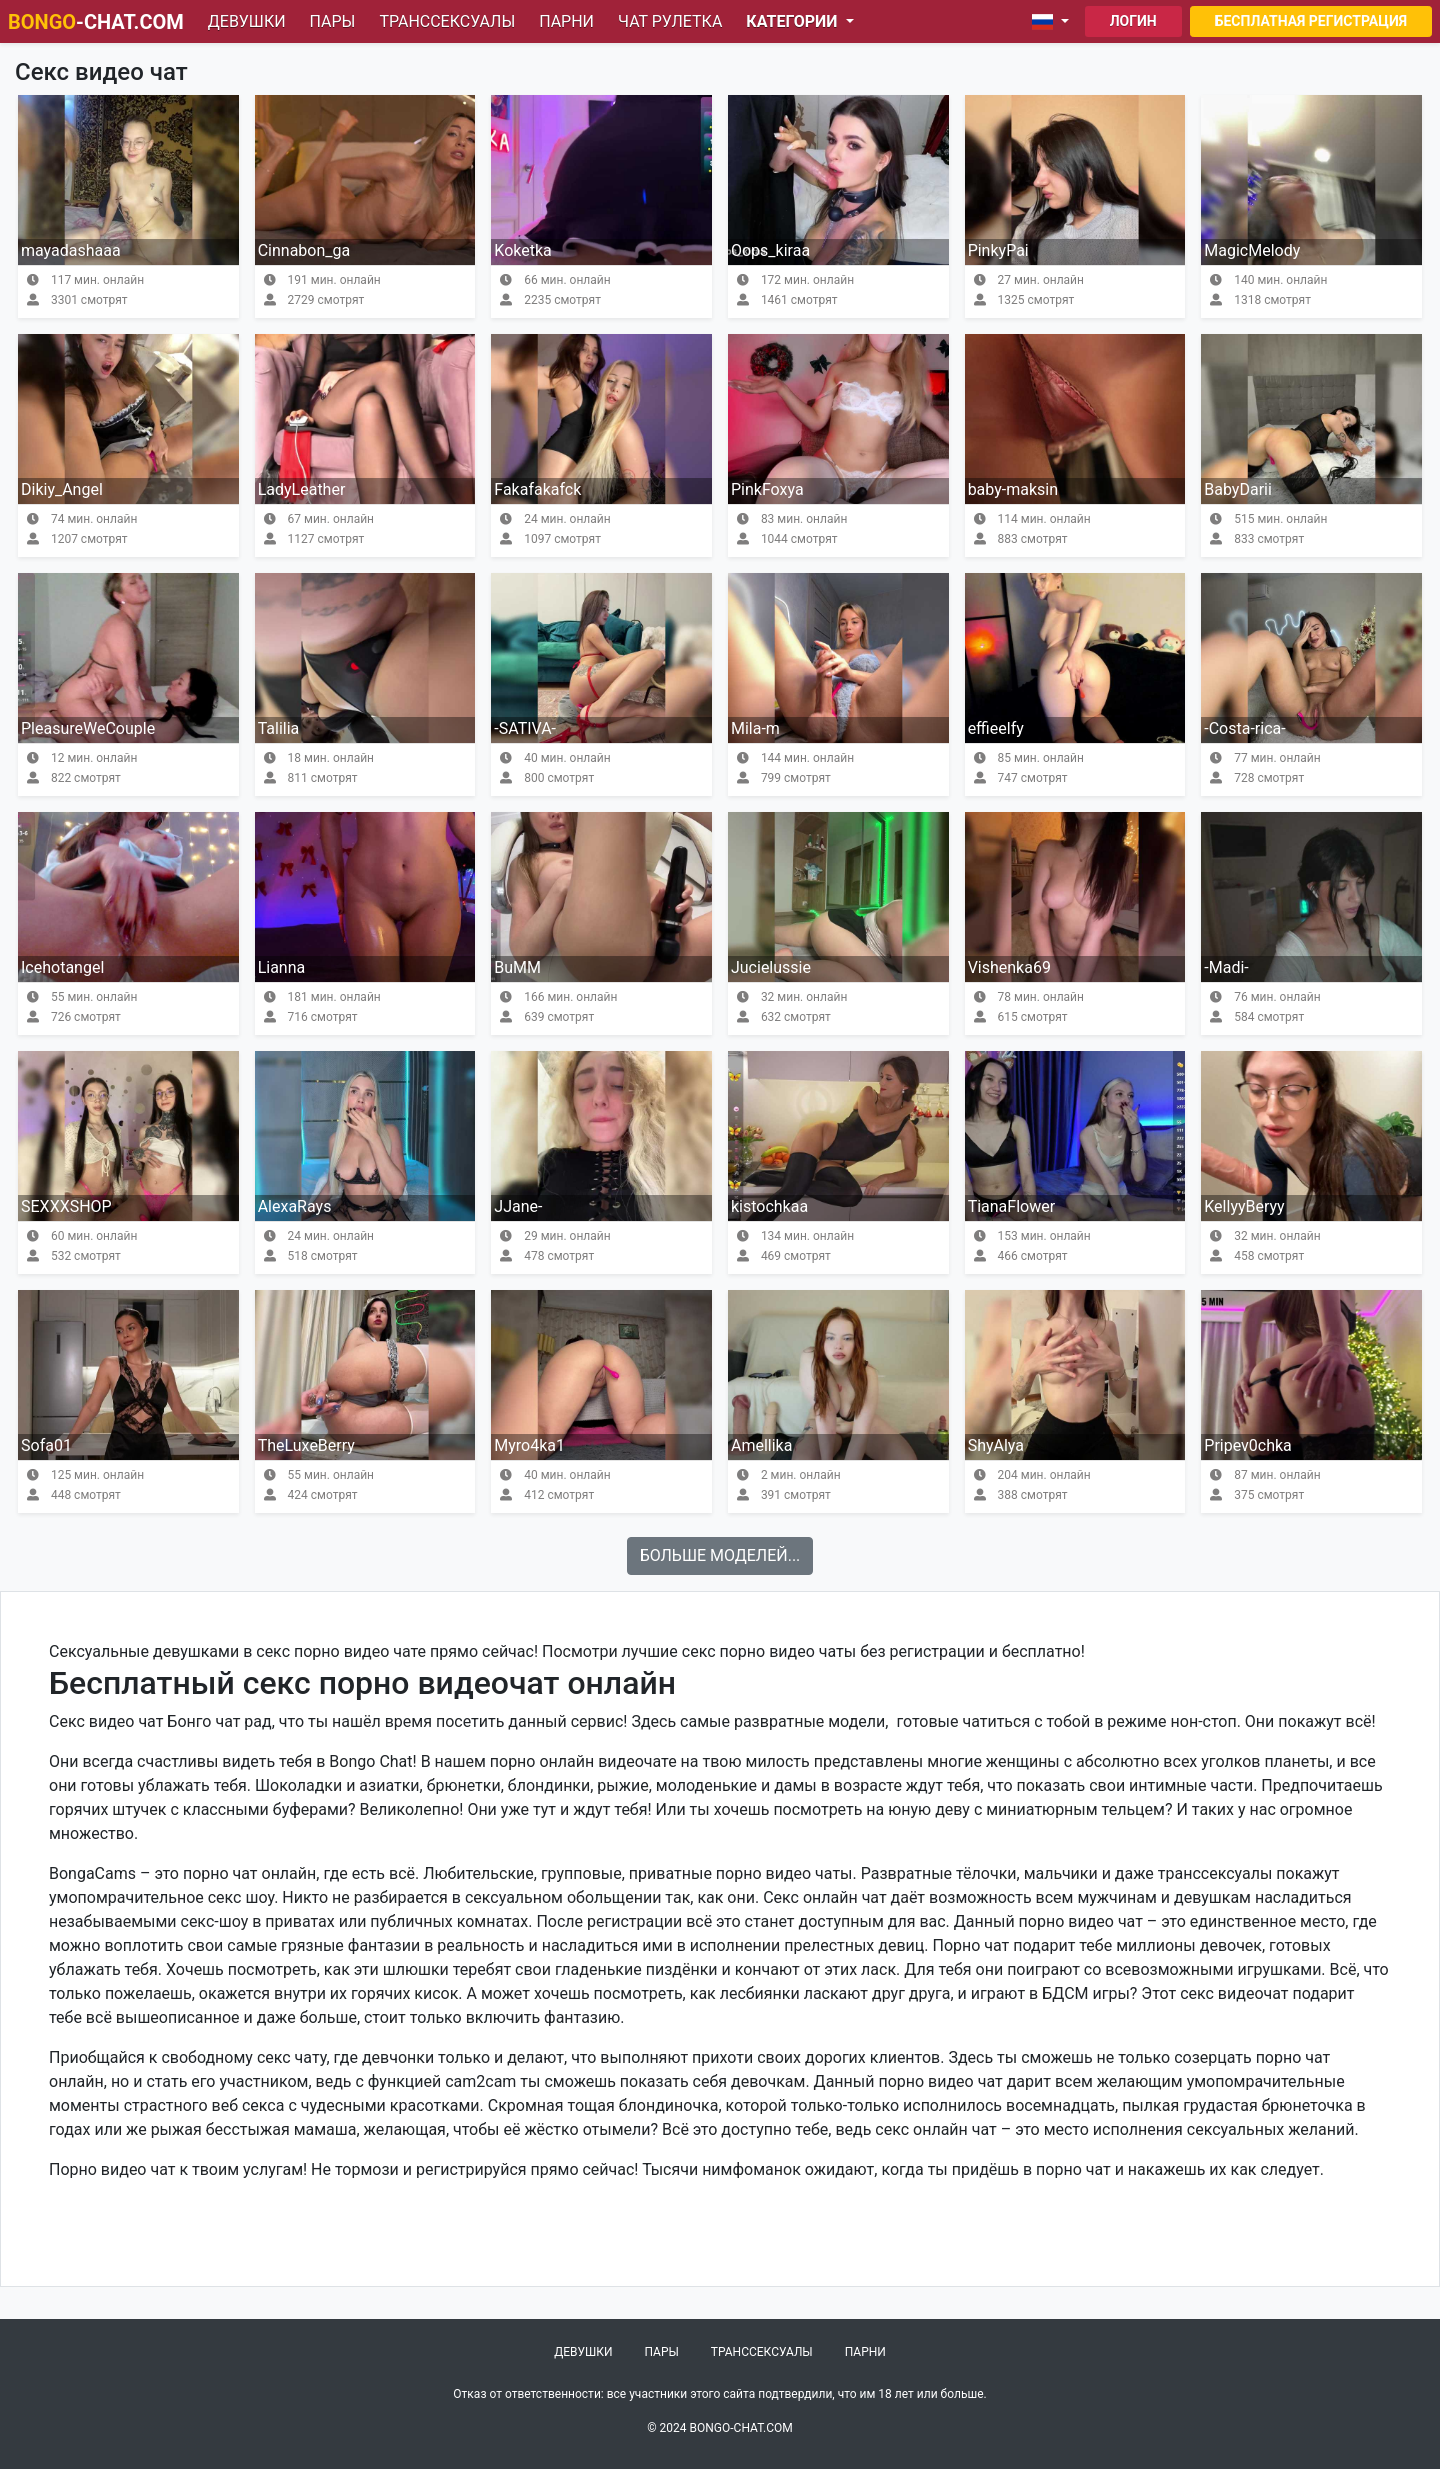 Image resolution: width=1440 pixels, height=2469 pixels. I want to click on effieelfy, so click(996, 728).